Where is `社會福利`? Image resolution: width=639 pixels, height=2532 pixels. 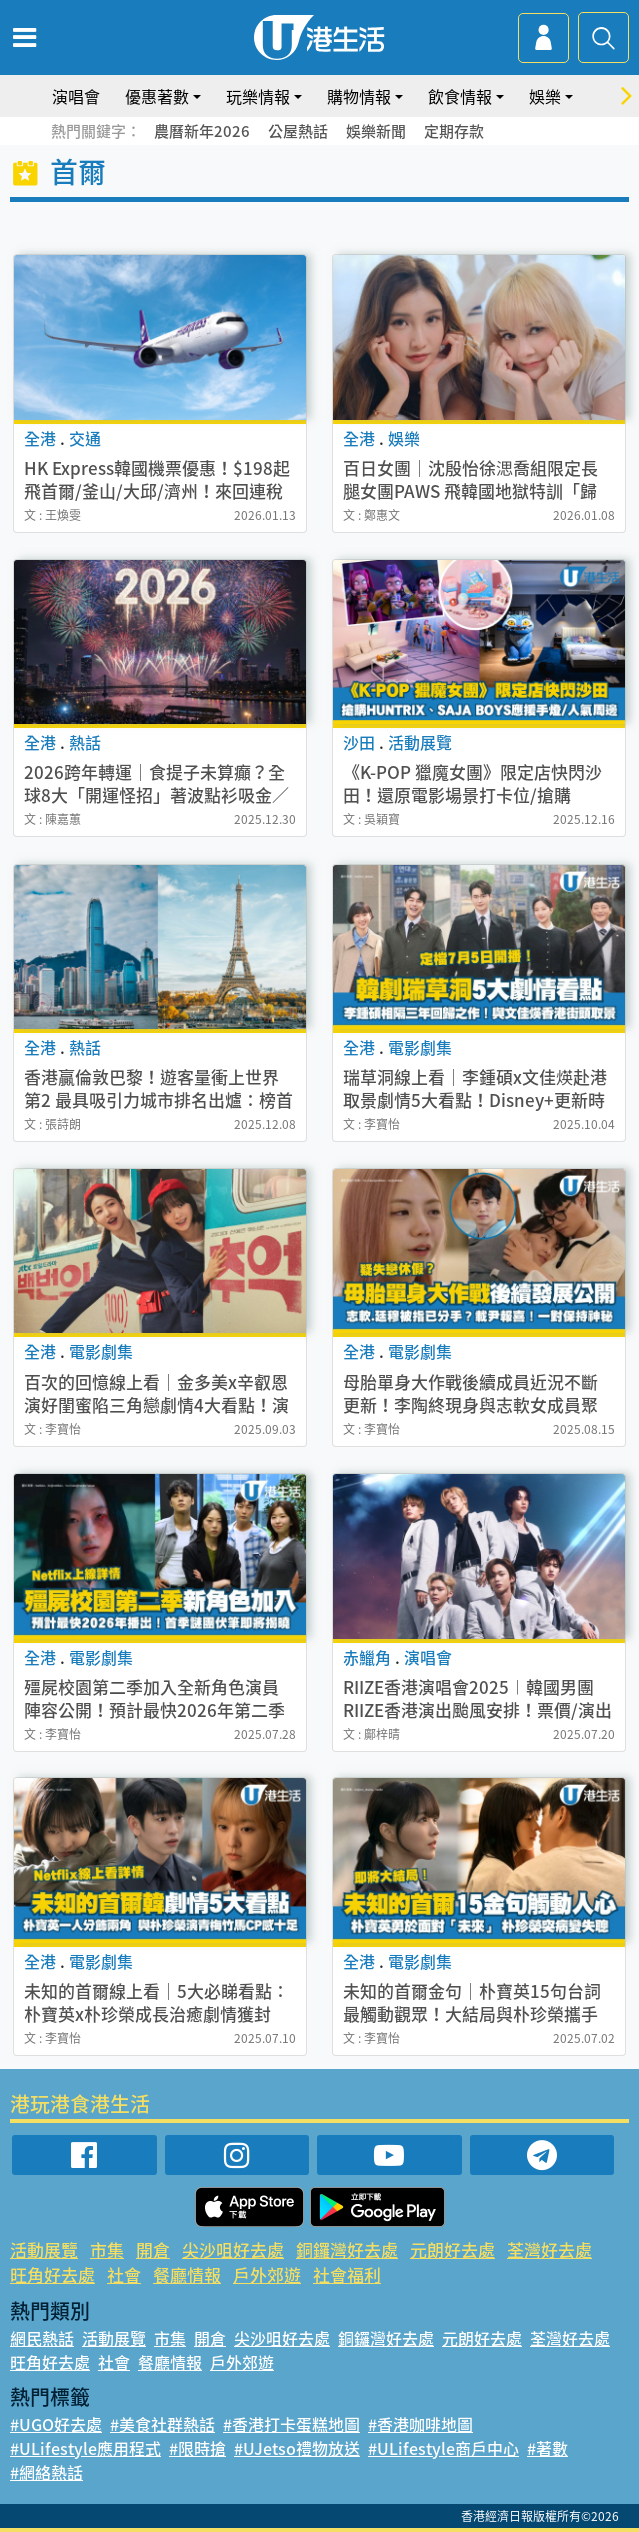 社會福利 is located at coordinates (347, 2274).